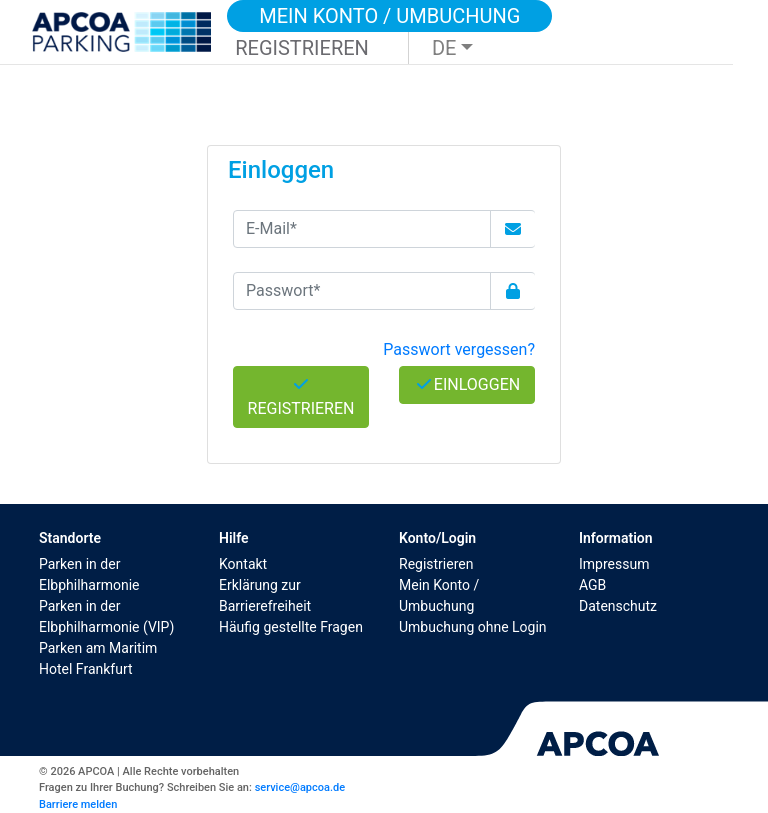  I want to click on Kontakt, so click(243, 564).